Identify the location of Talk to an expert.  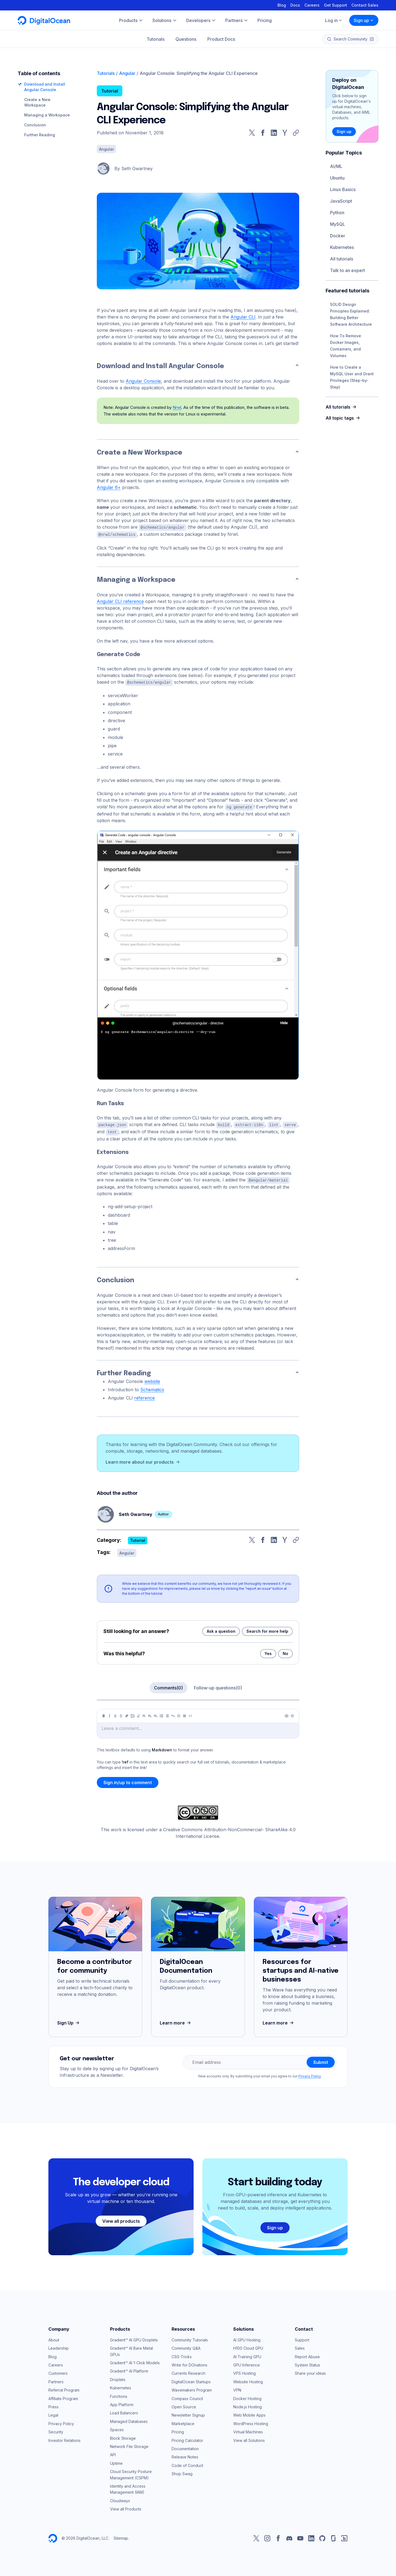
(347, 270).